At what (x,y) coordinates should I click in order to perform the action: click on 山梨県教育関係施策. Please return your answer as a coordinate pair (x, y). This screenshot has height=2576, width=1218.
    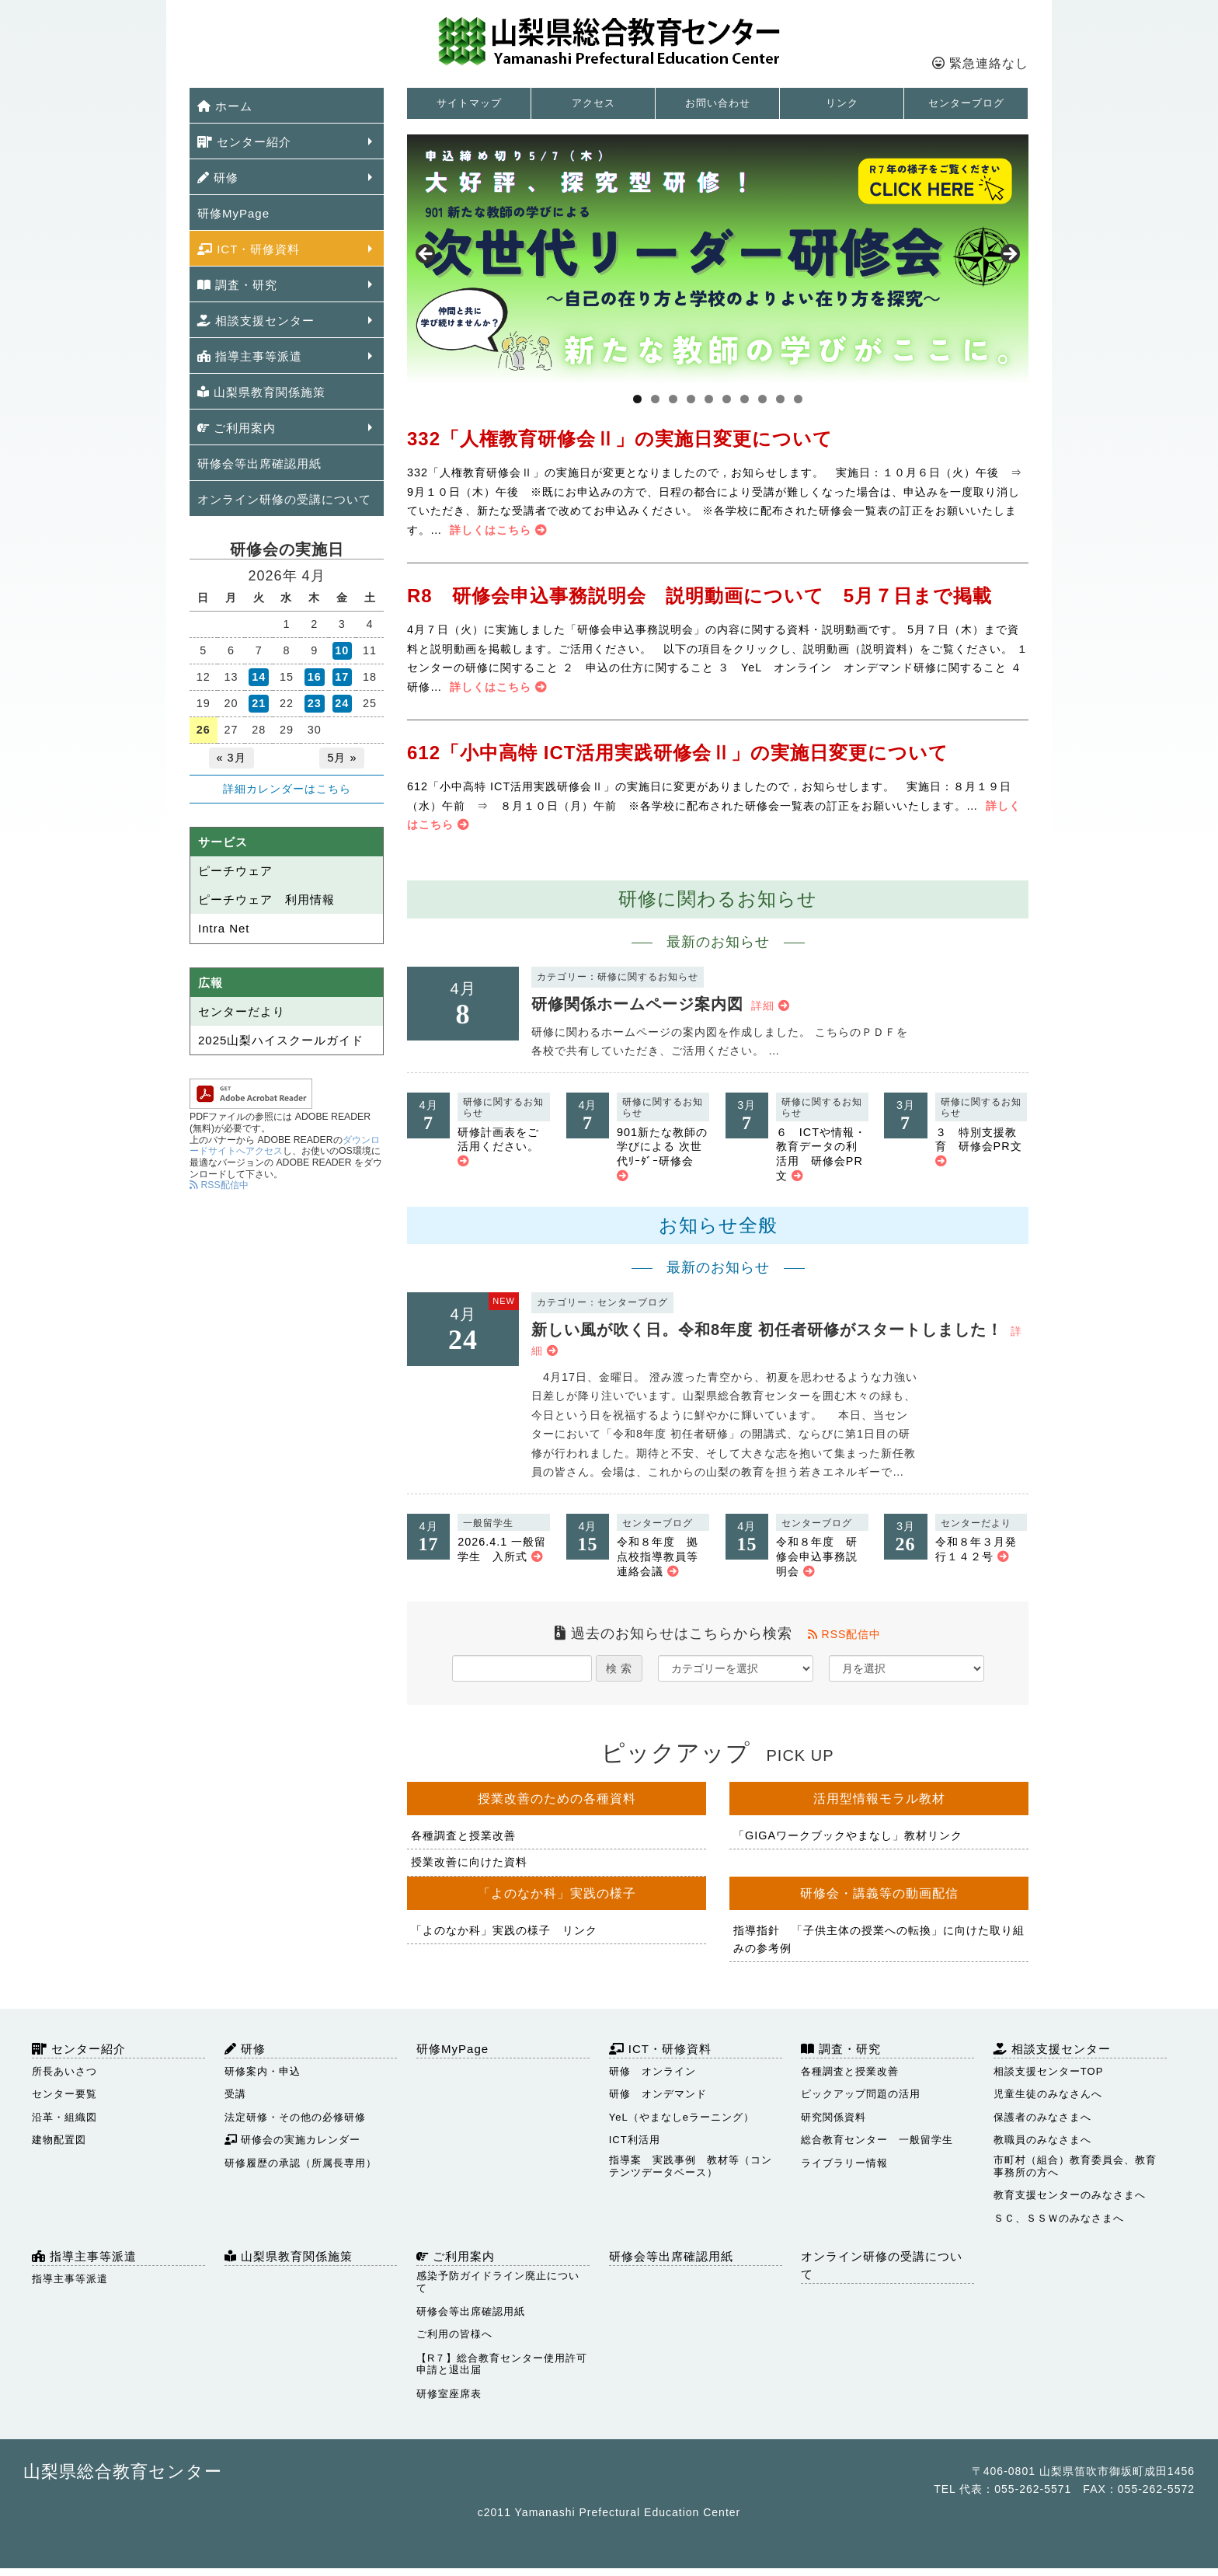
    Looking at the image, I should click on (261, 392).